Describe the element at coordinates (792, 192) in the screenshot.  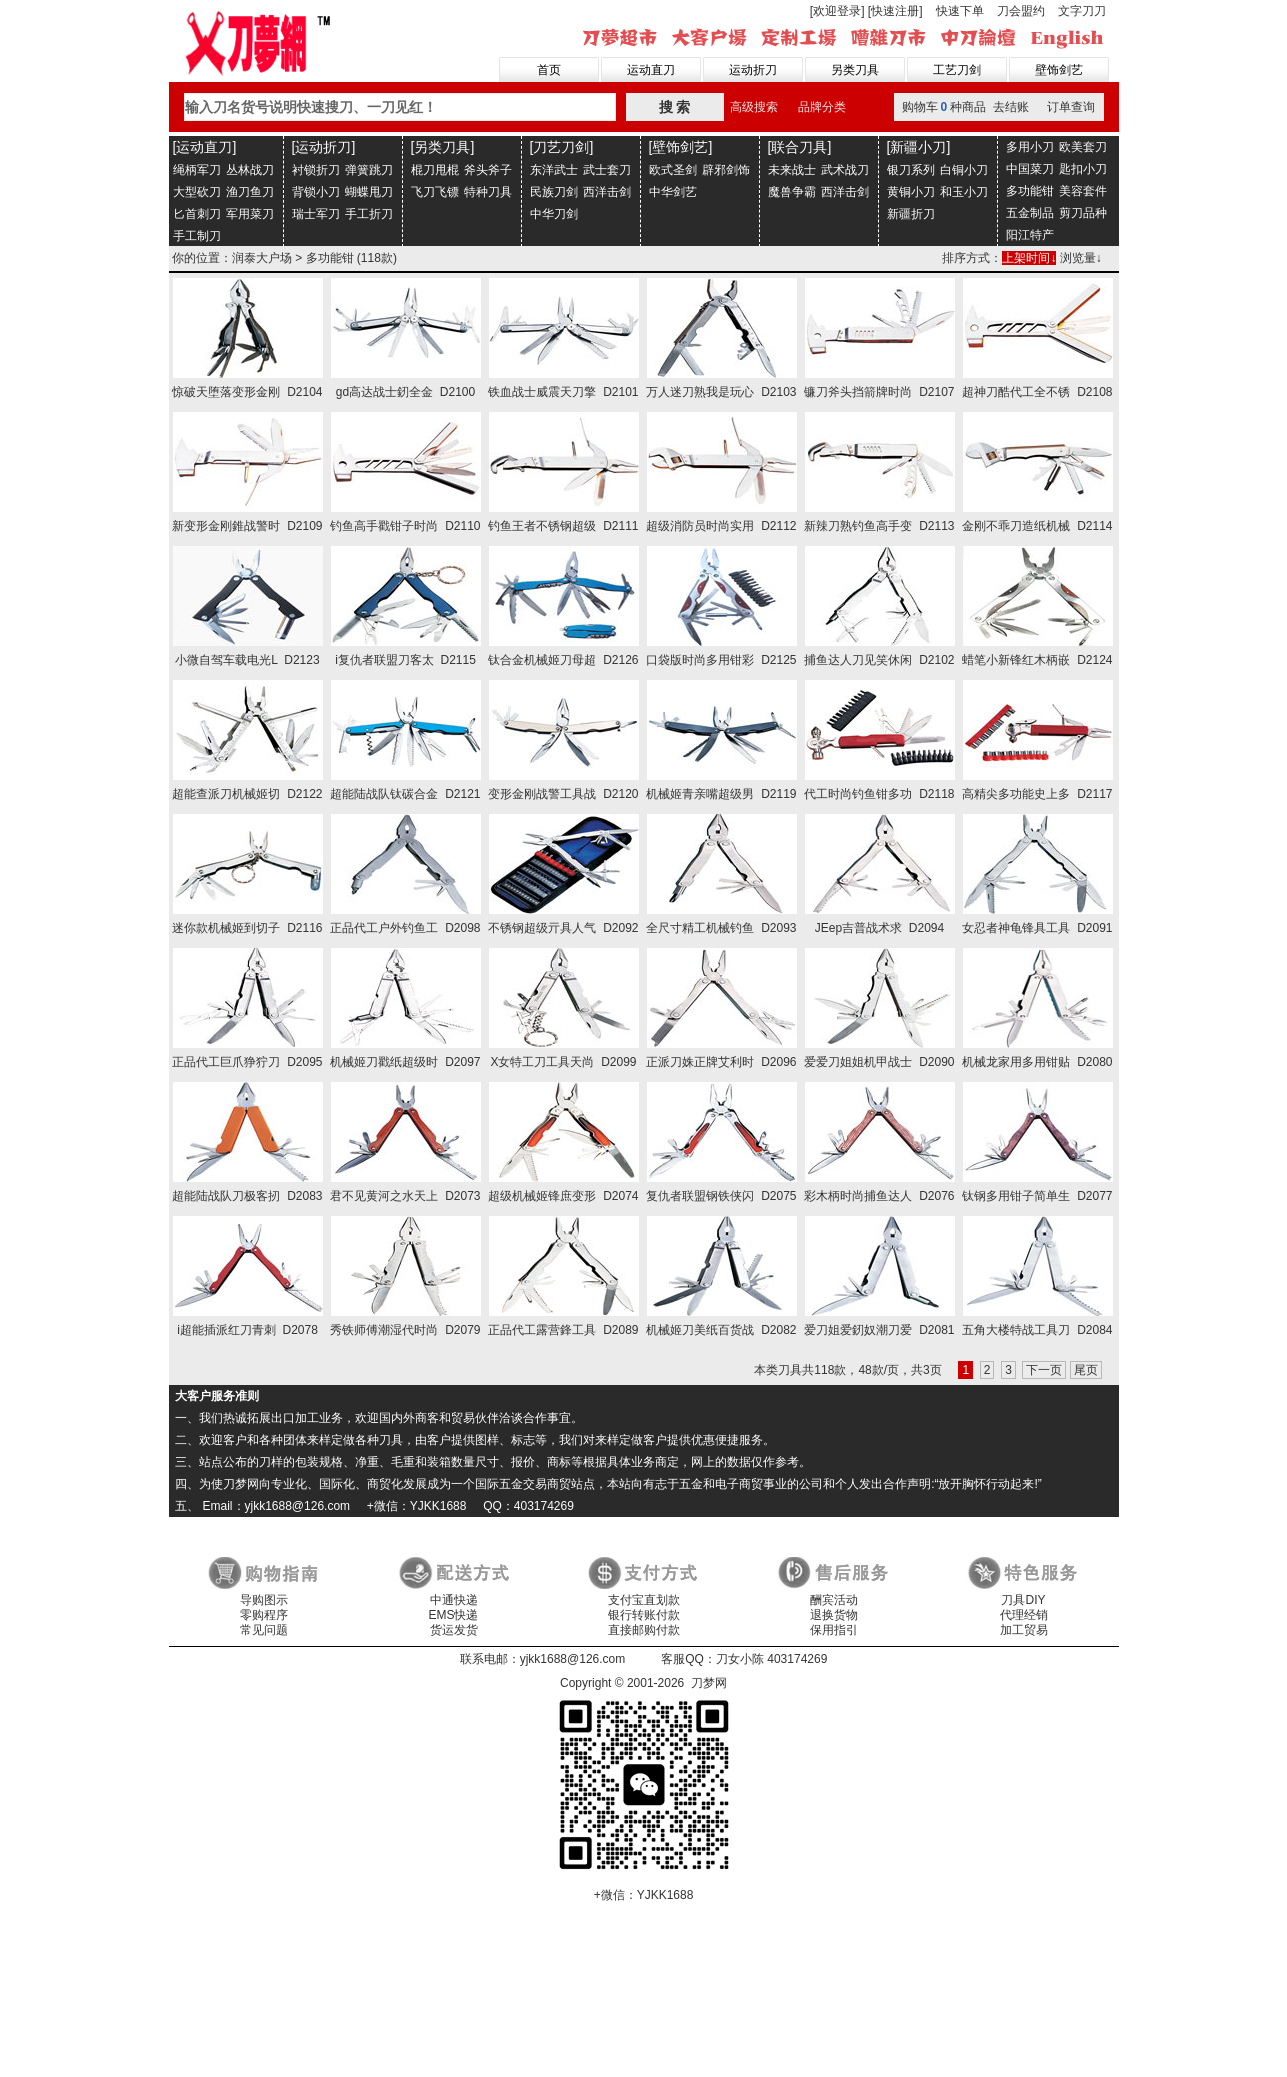
I see `魔兽争霸` at that location.